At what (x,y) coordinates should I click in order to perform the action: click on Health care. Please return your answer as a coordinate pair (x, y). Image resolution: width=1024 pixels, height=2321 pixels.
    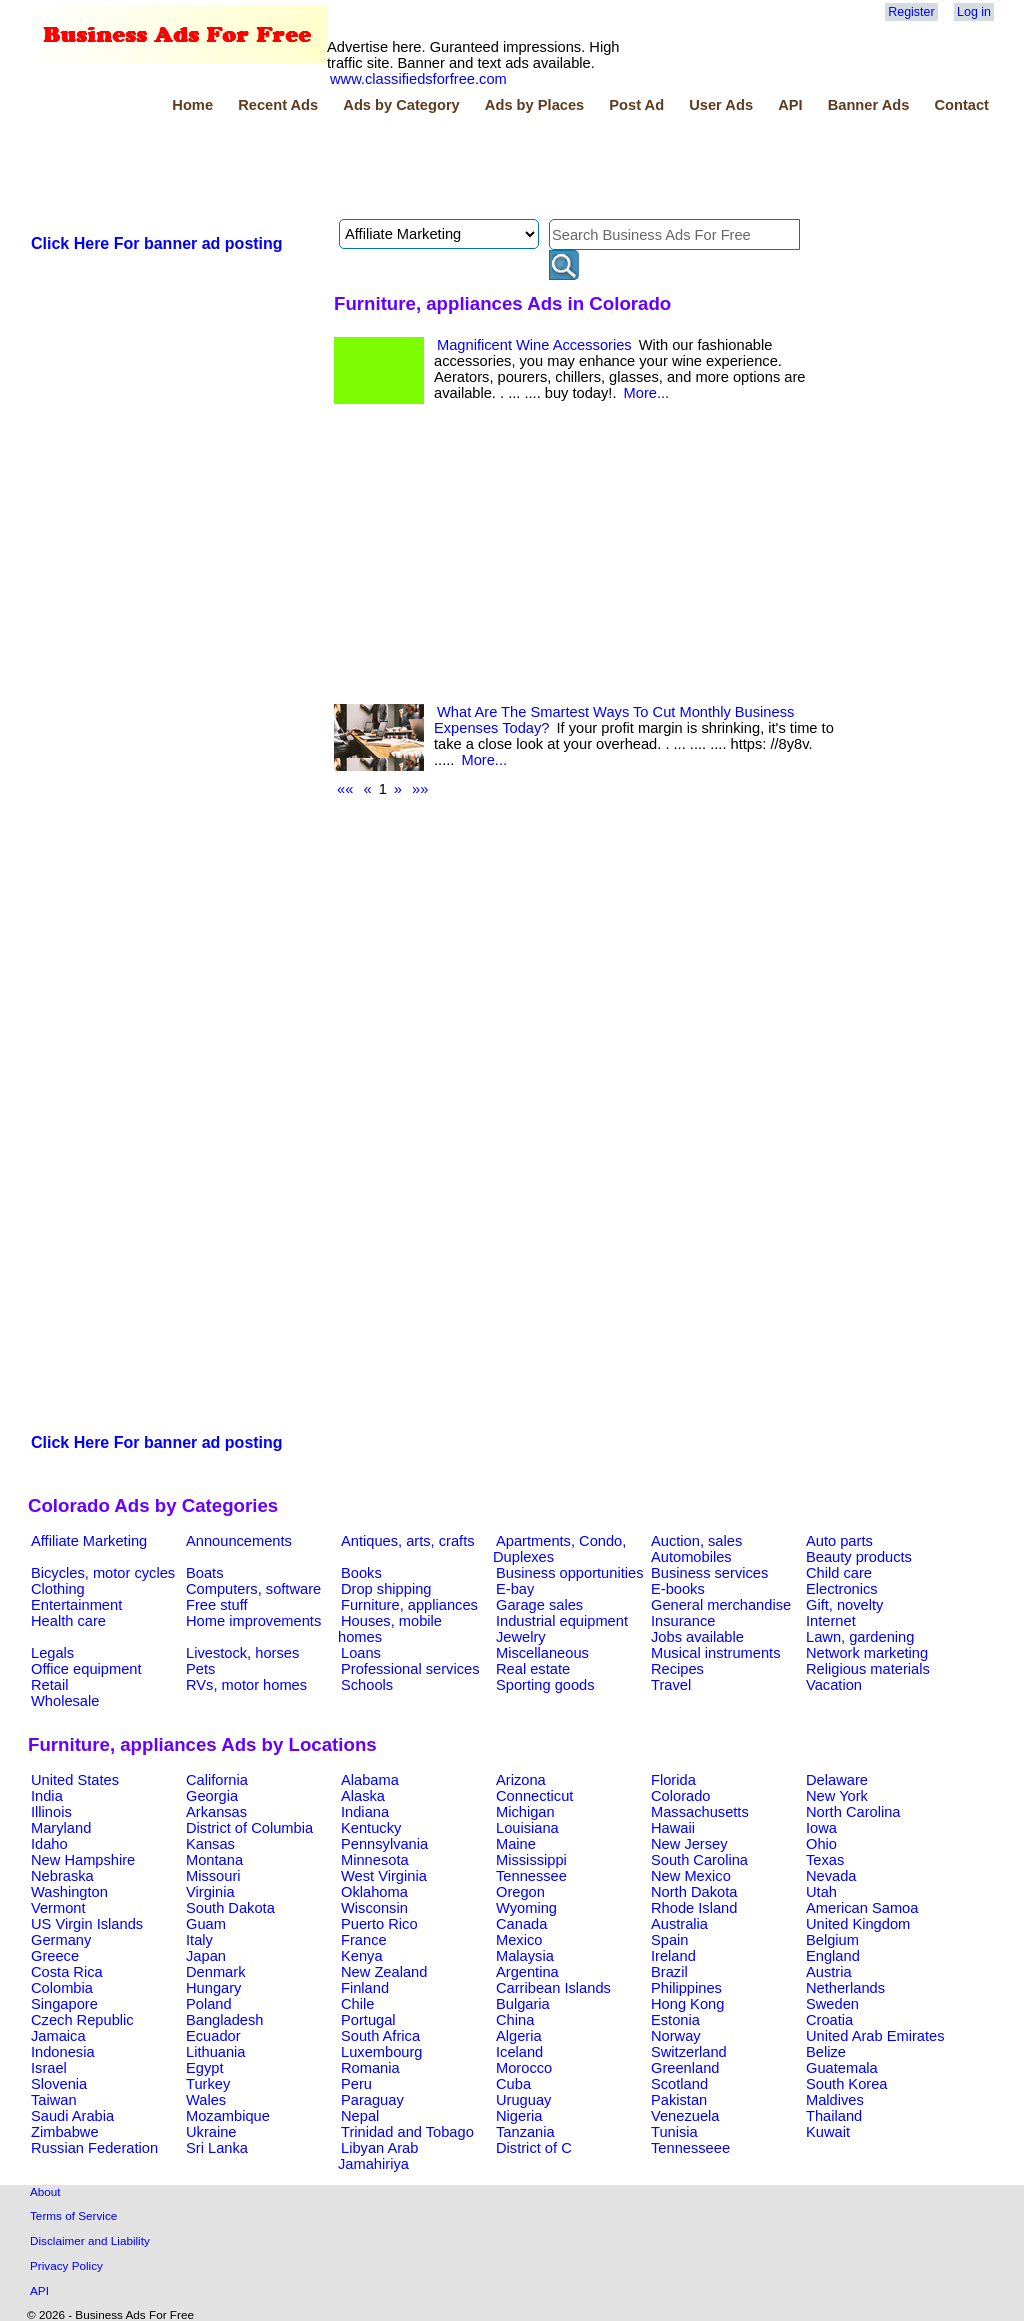
    Looking at the image, I should click on (68, 1621).